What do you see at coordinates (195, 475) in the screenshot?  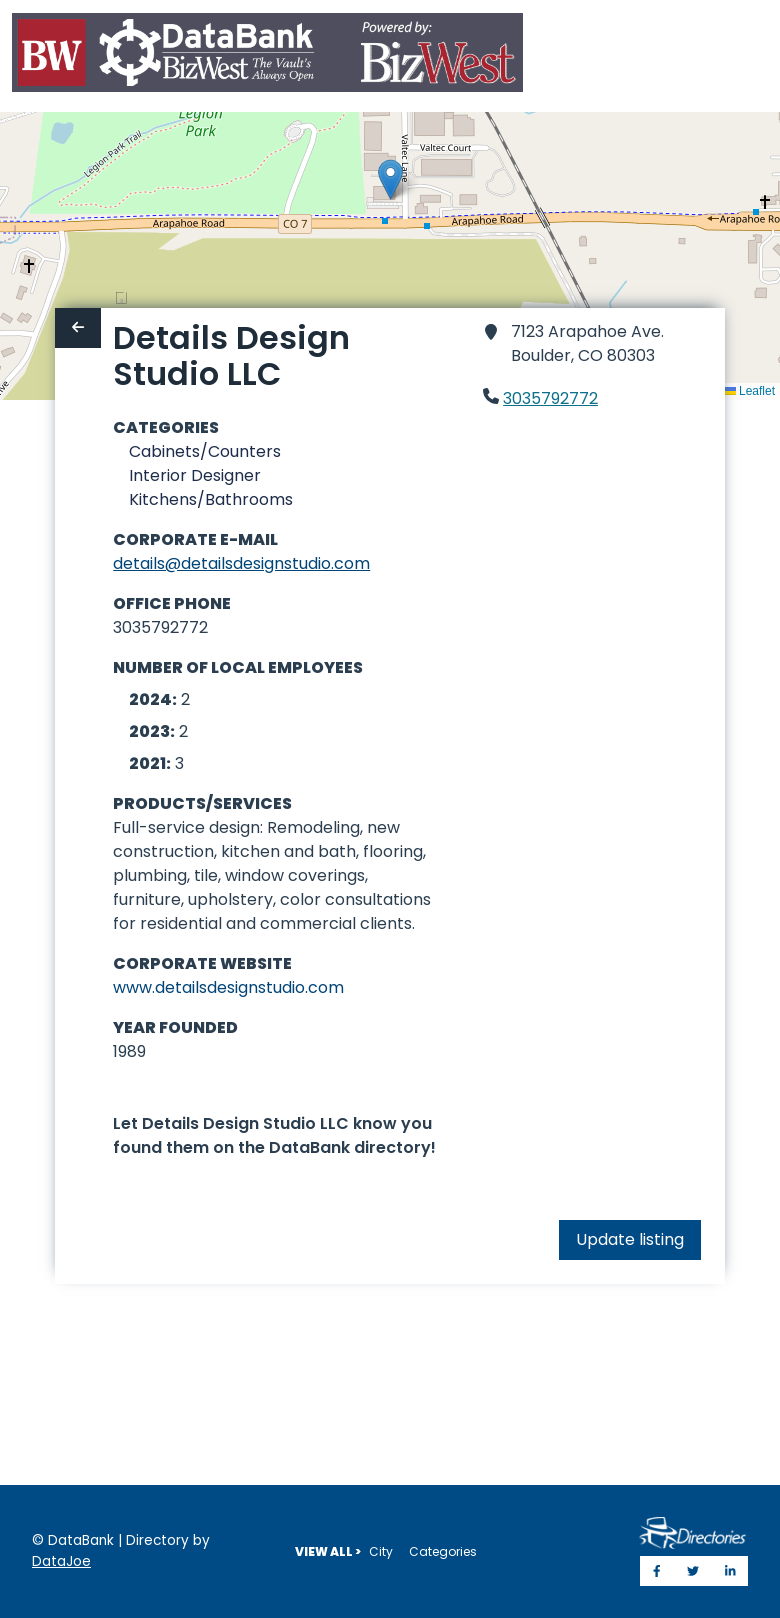 I see `Interior Designer` at bounding box center [195, 475].